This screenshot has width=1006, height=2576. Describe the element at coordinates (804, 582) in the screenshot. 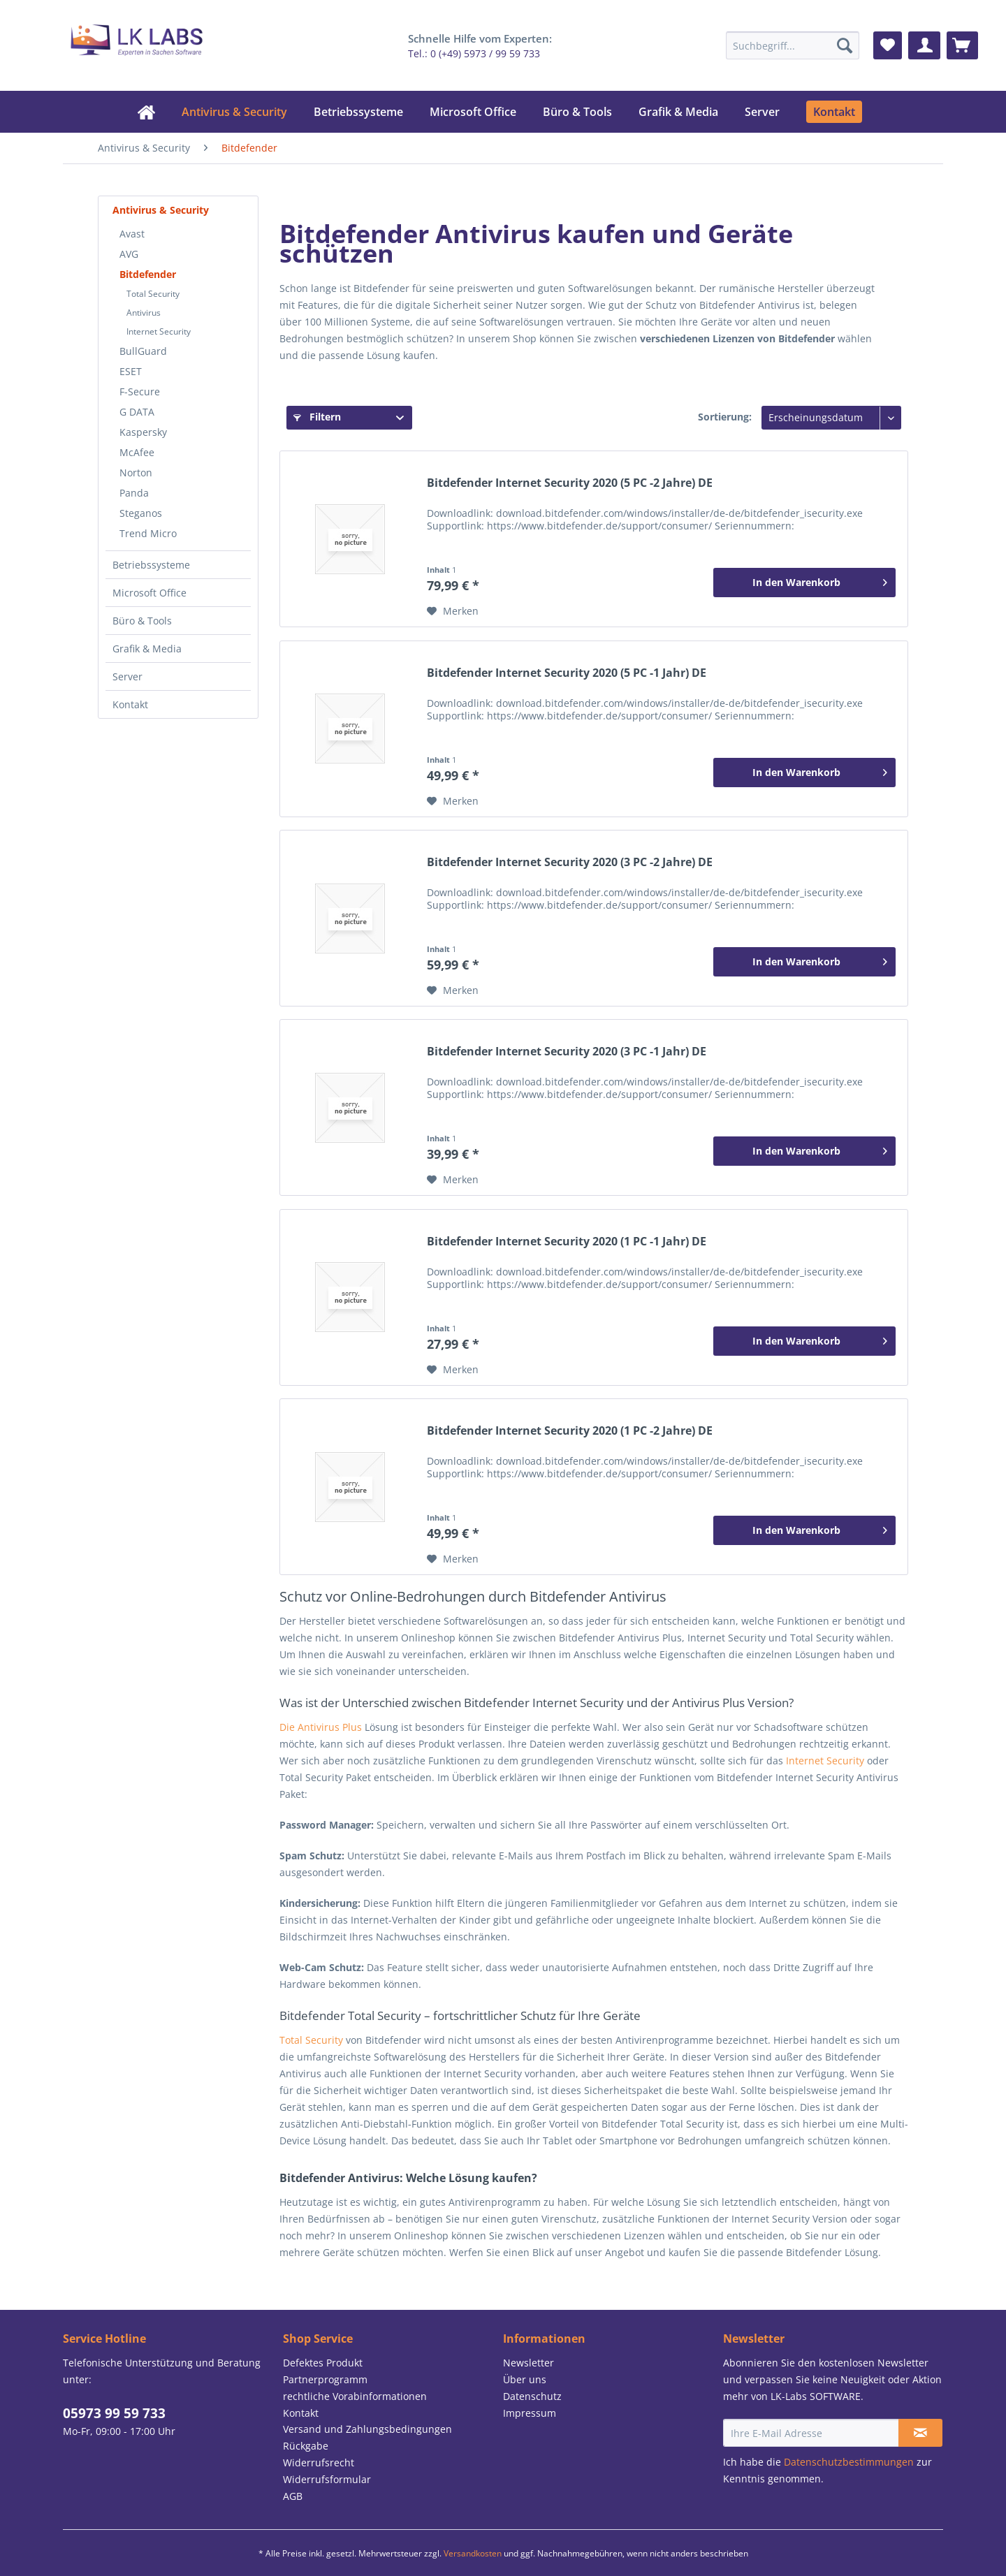

I see `[In den Warenkorb]` at that location.